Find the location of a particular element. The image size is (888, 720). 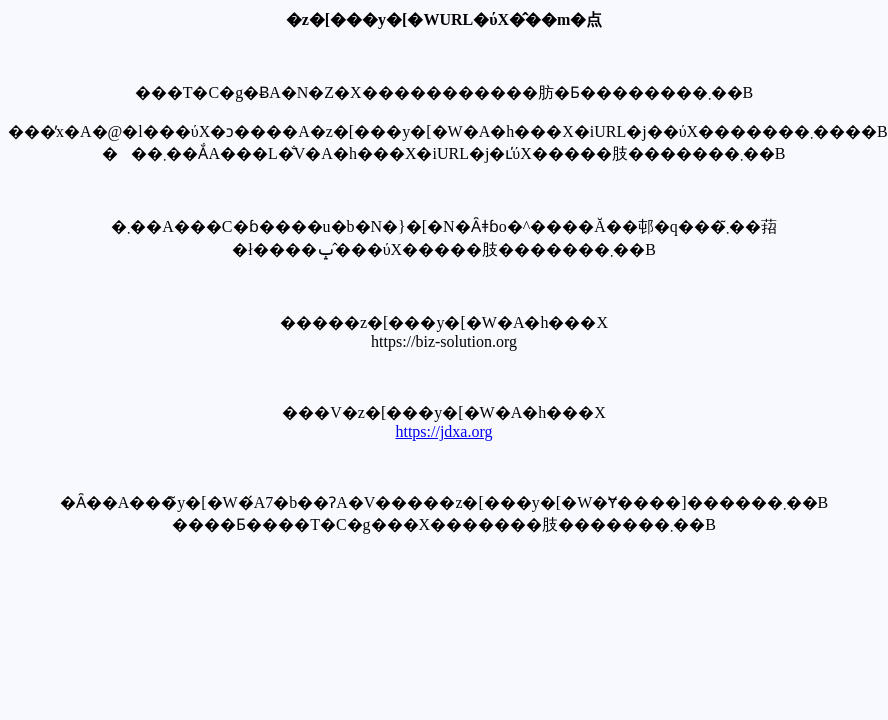

https://jdxa.org is located at coordinates (443, 431).